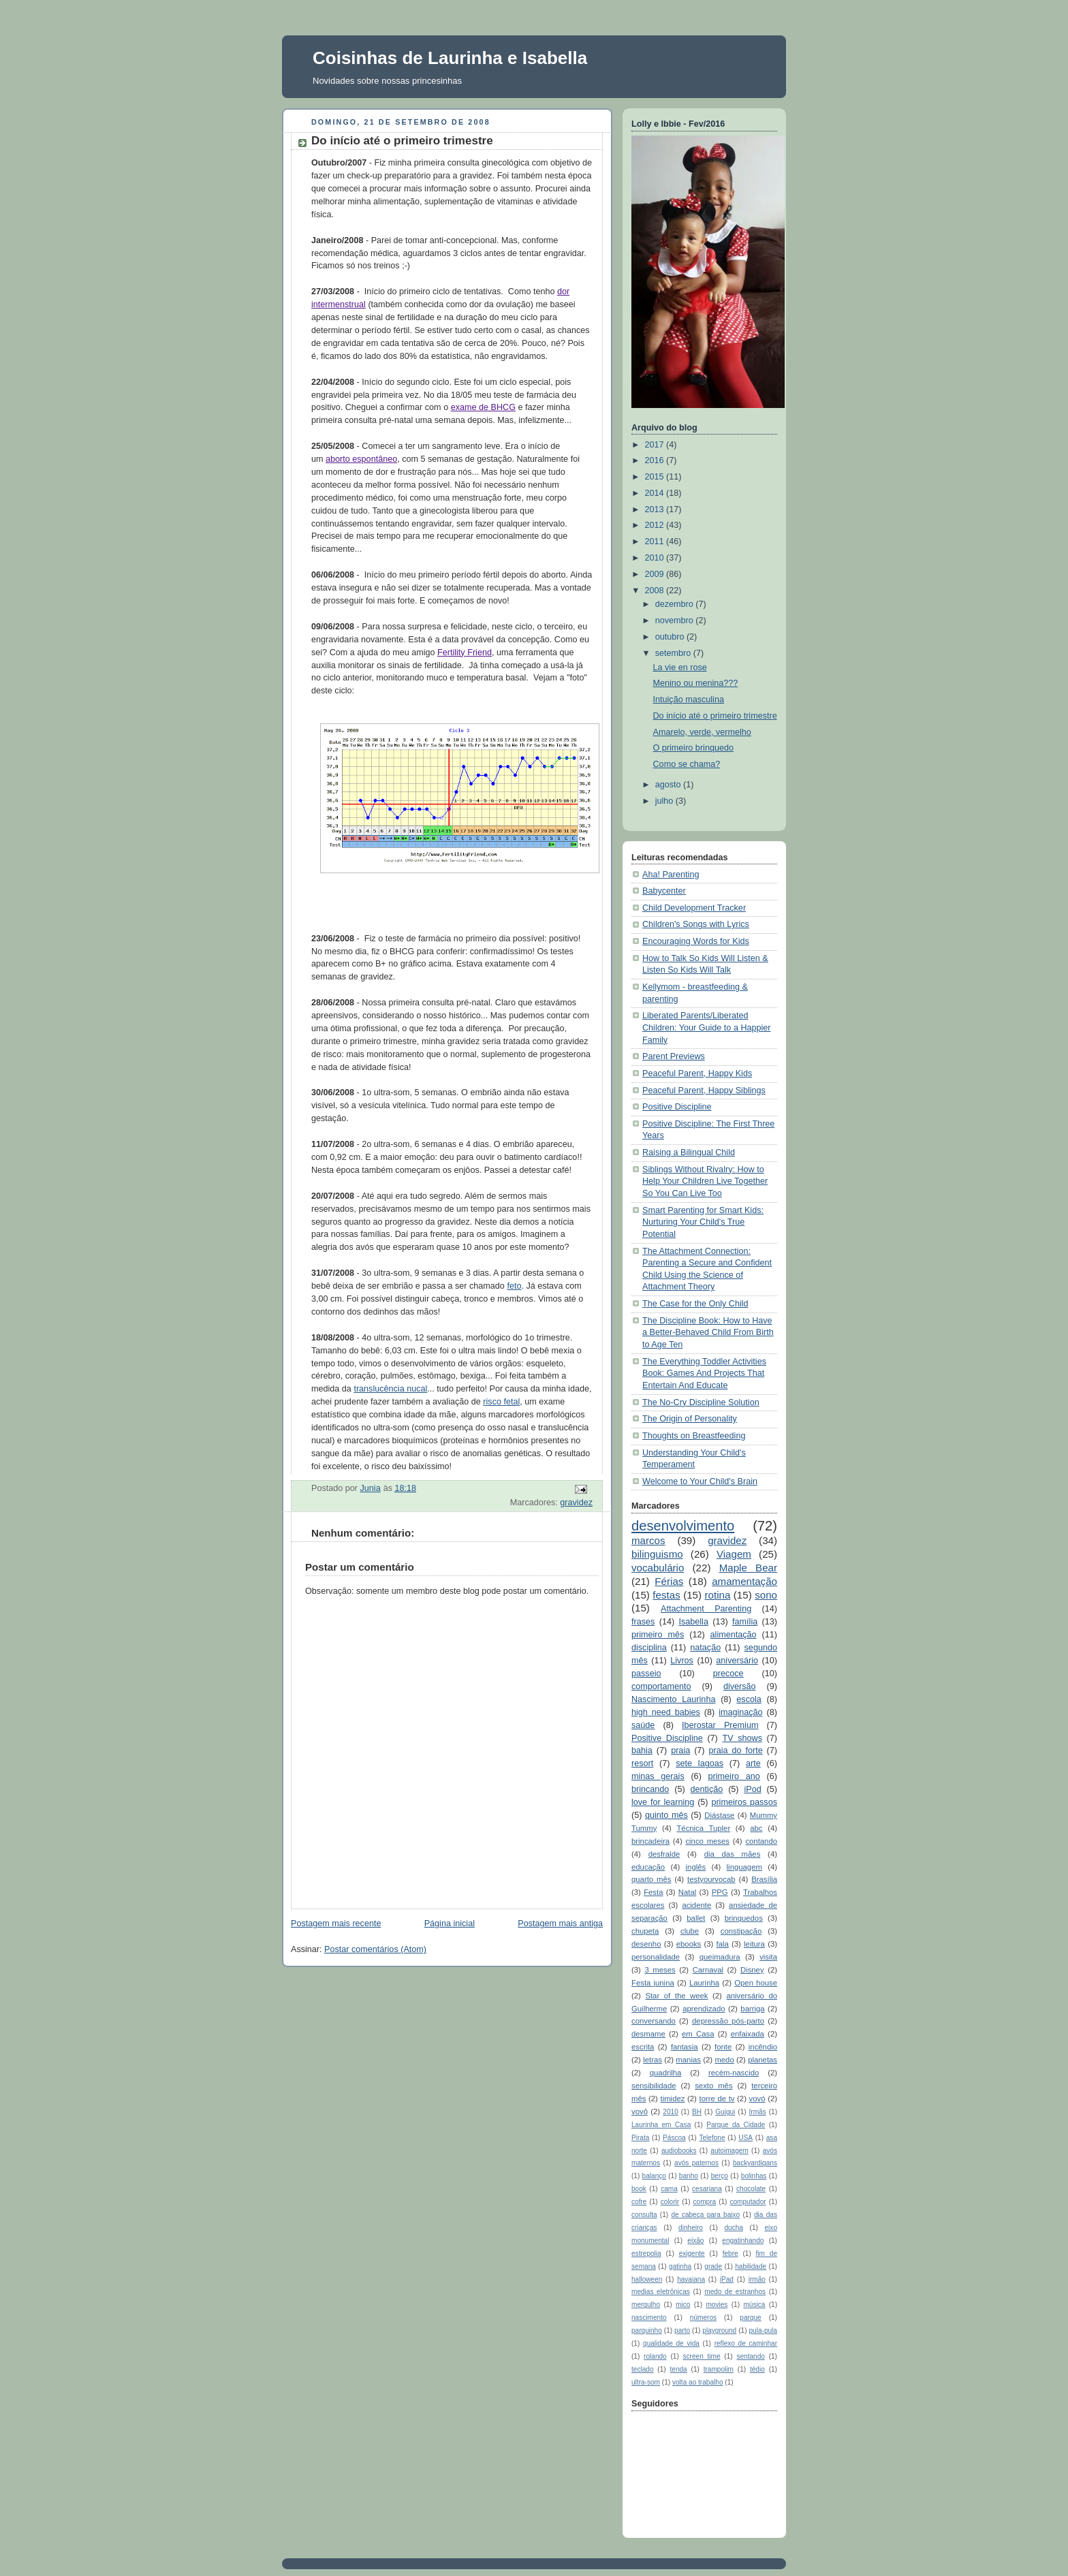 The width and height of the screenshot is (1068, 2576). Describe the element at coordinates (735, 2125) in the screenshot. I see `Parque da Cidade` at that location.